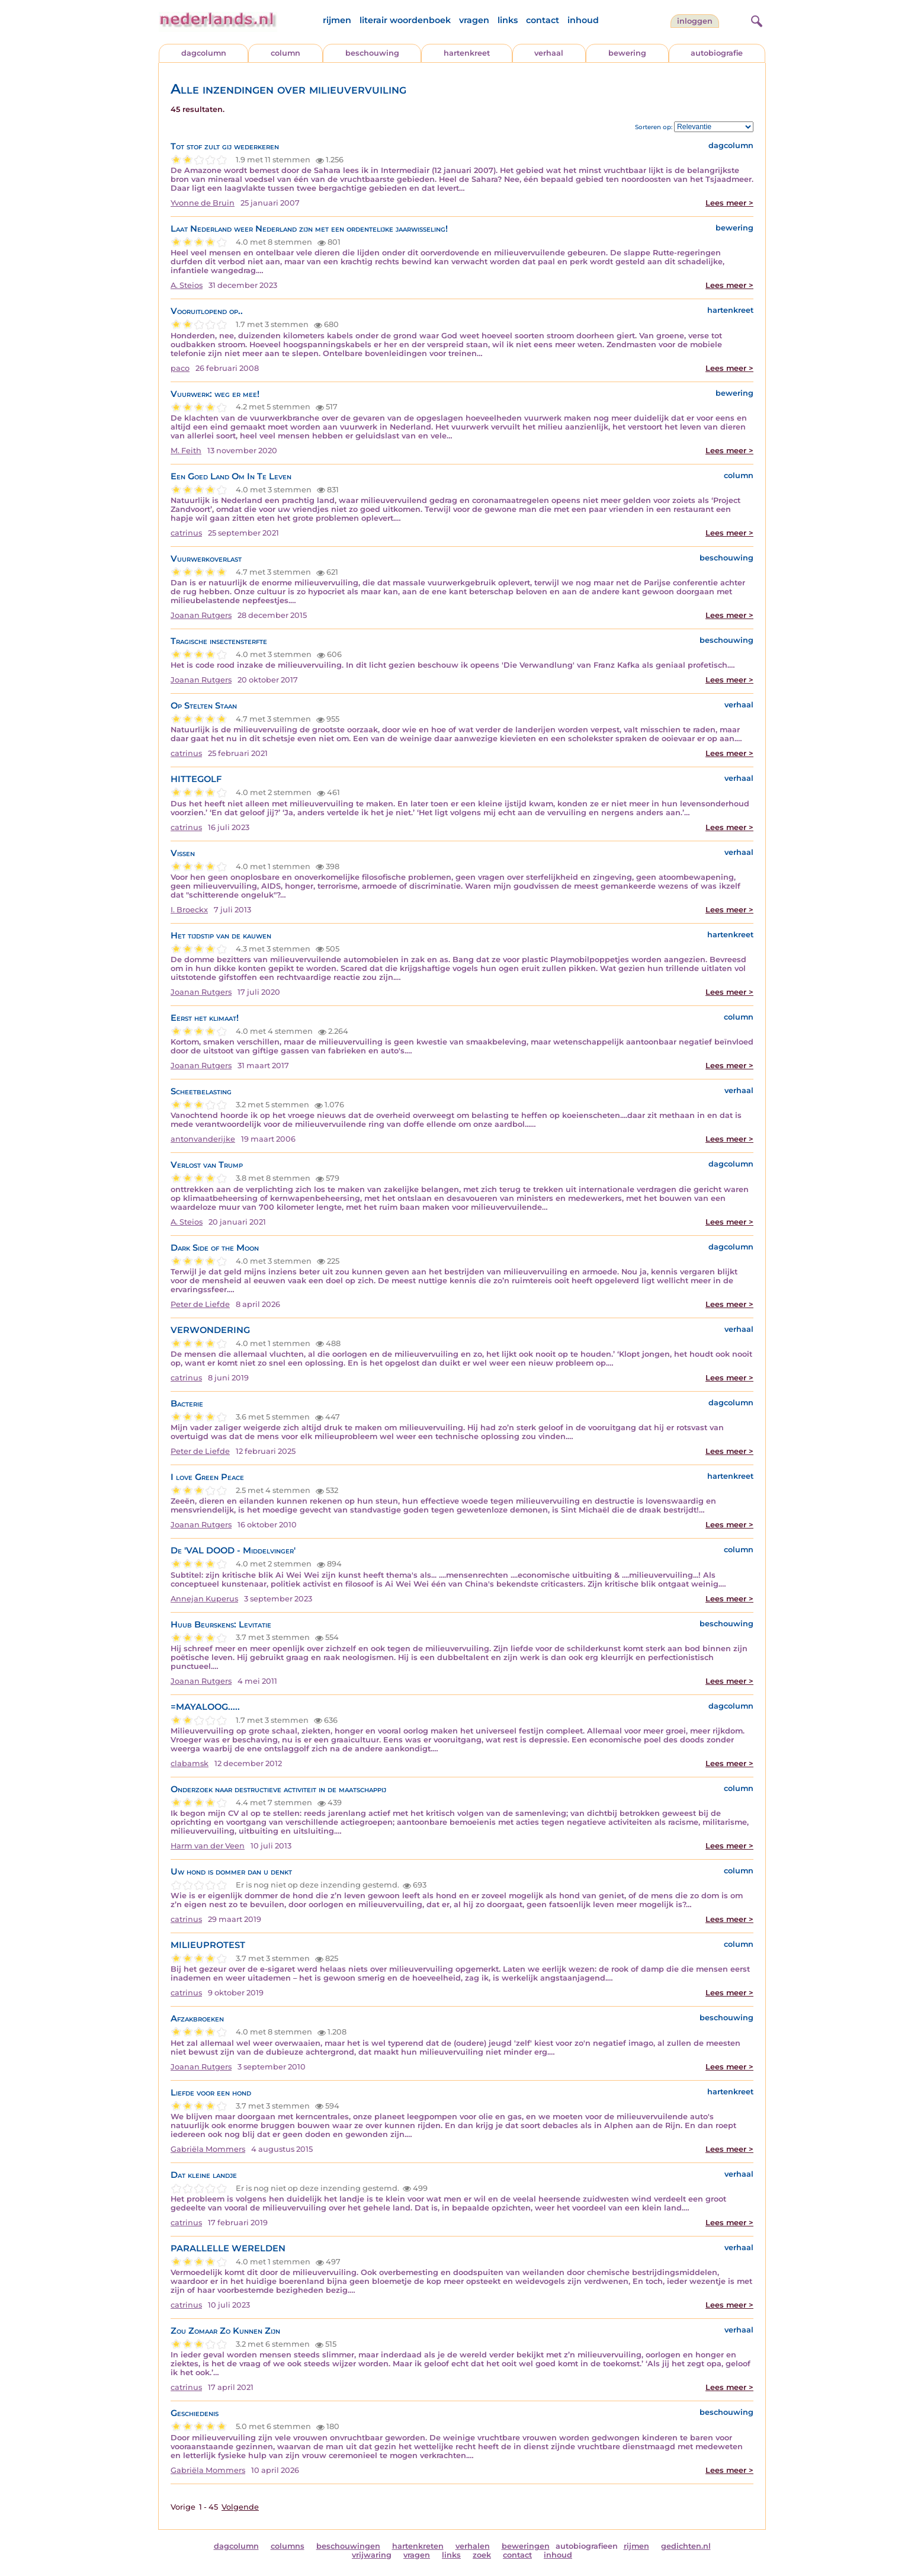 This screenshot has width=924, height=2576. I want to click on literair woordenboek, so click(405, 20).